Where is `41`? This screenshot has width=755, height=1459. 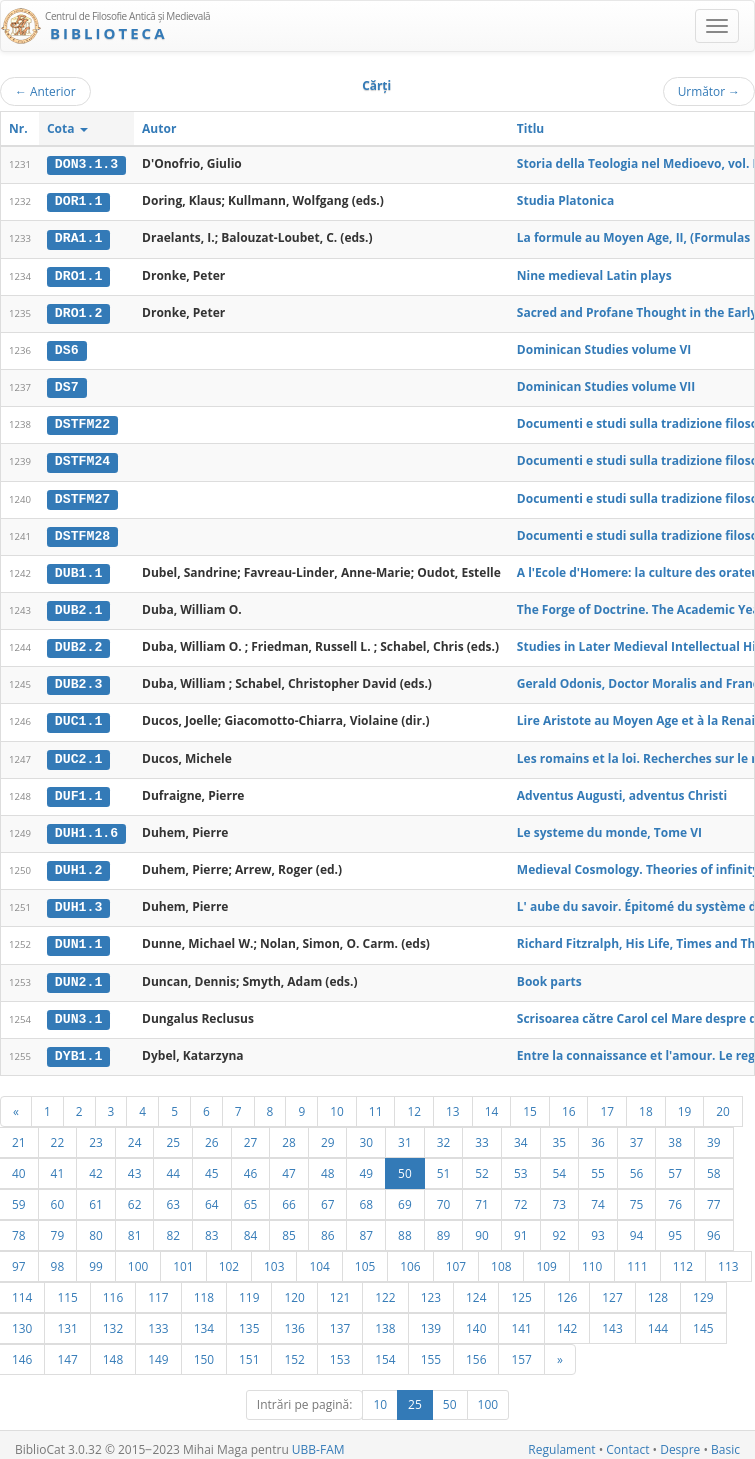 41 is located at coordinates (58, 1164).